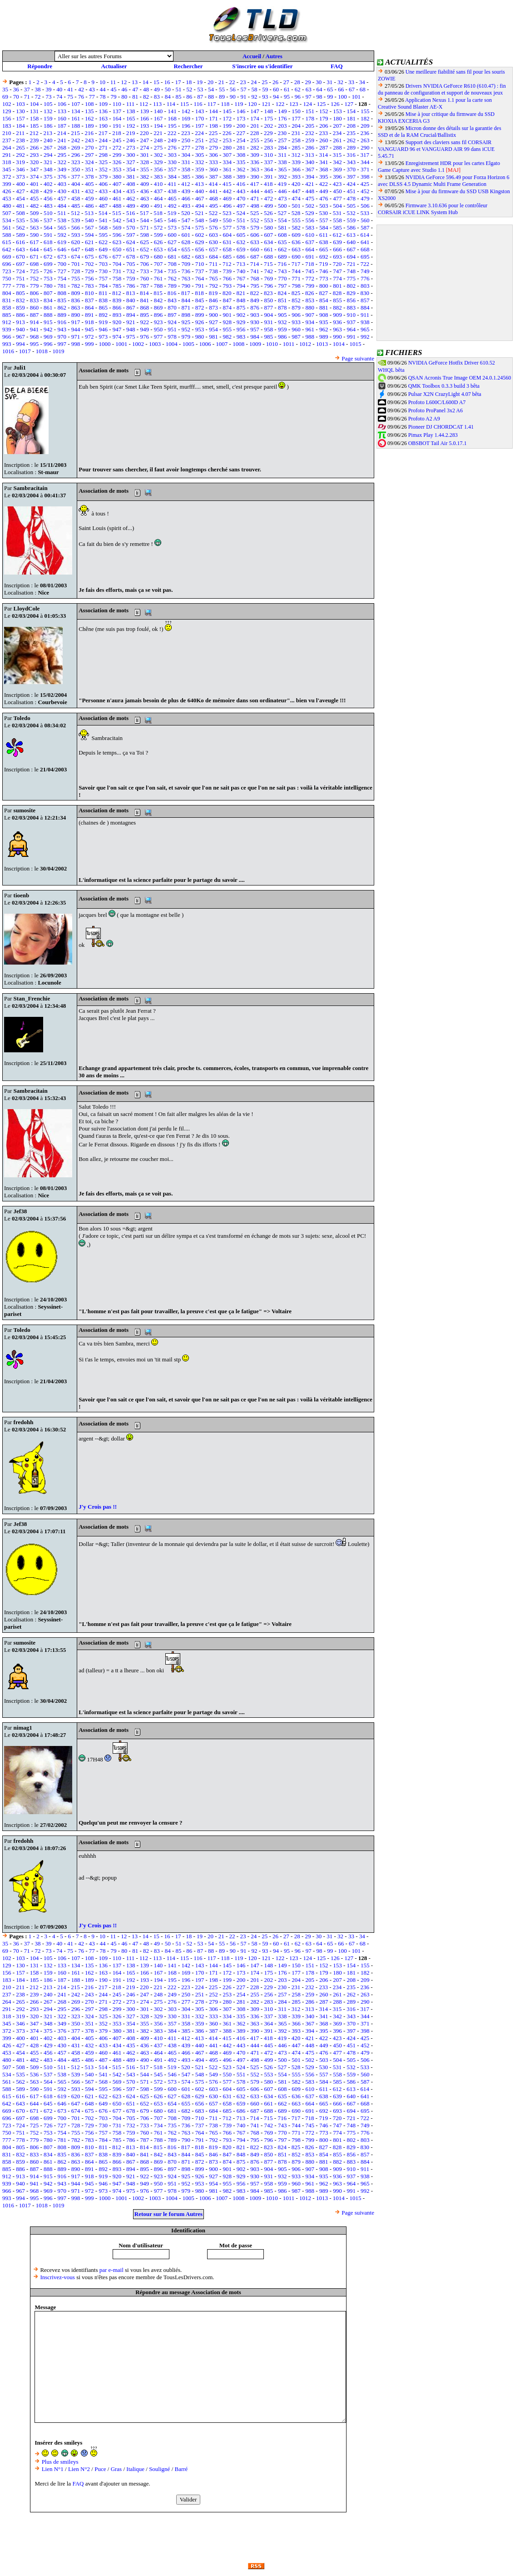 The image size is (515, 2576). What do you see at coordinates (268, 314) in the screenshot?
I see `904` at bounding box center [268, 314].